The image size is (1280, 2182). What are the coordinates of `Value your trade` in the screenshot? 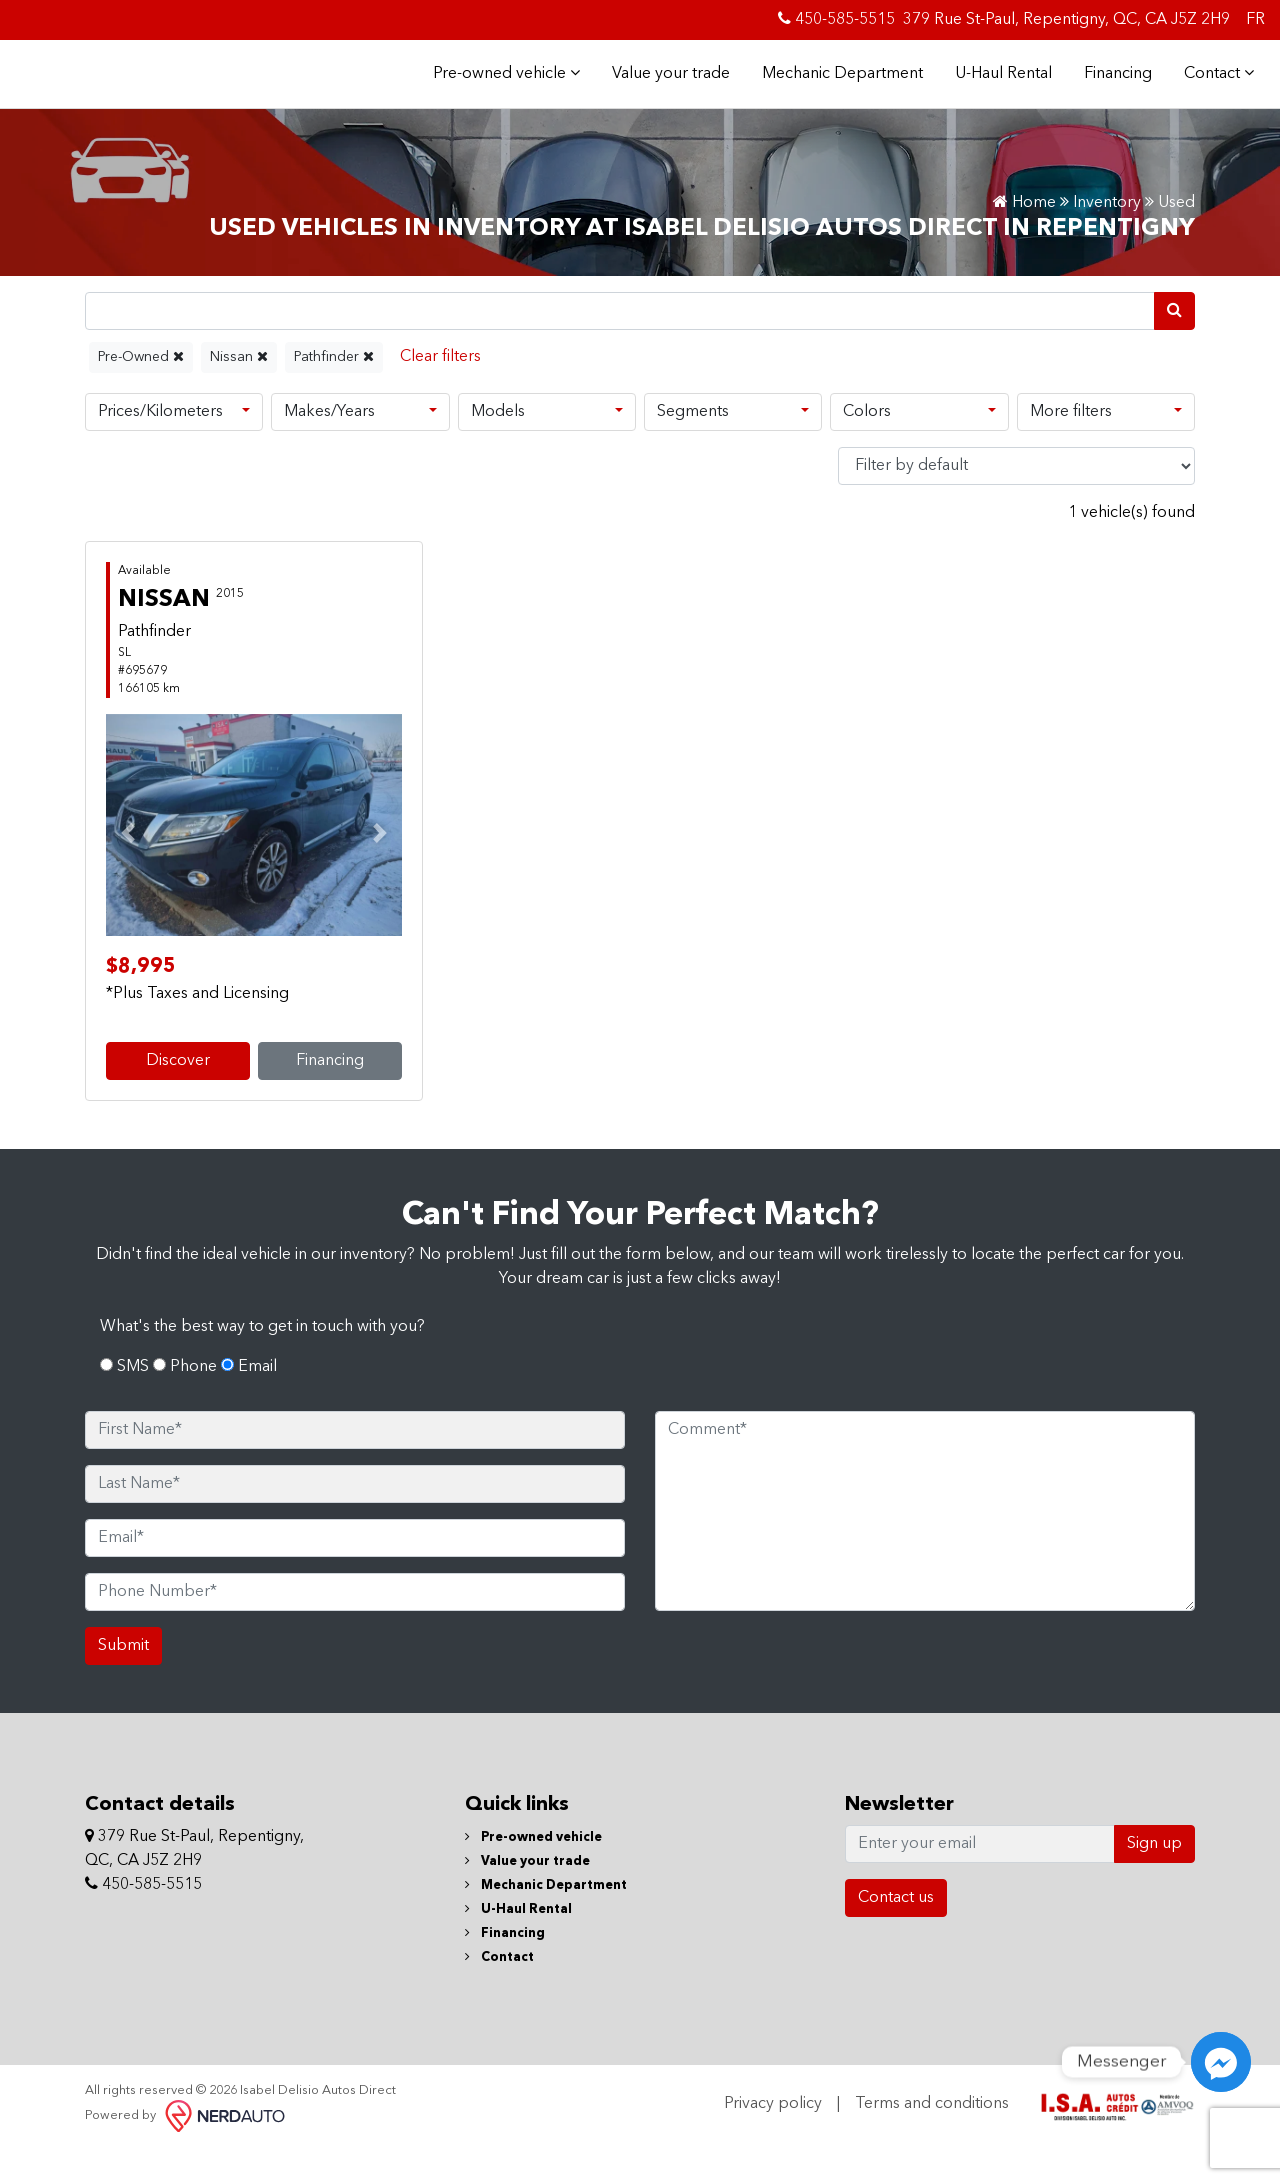 It's located at (665, 91).